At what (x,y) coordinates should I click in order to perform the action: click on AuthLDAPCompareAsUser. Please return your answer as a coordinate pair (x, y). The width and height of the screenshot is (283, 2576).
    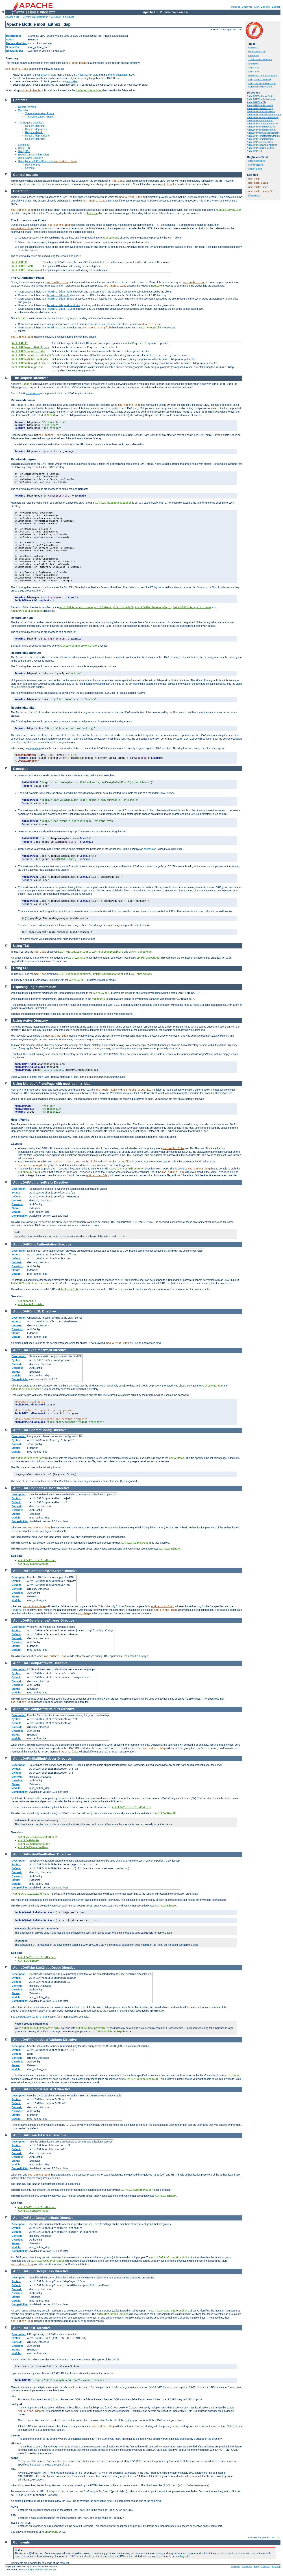
    Looking at the image, I should click on (261, 111).